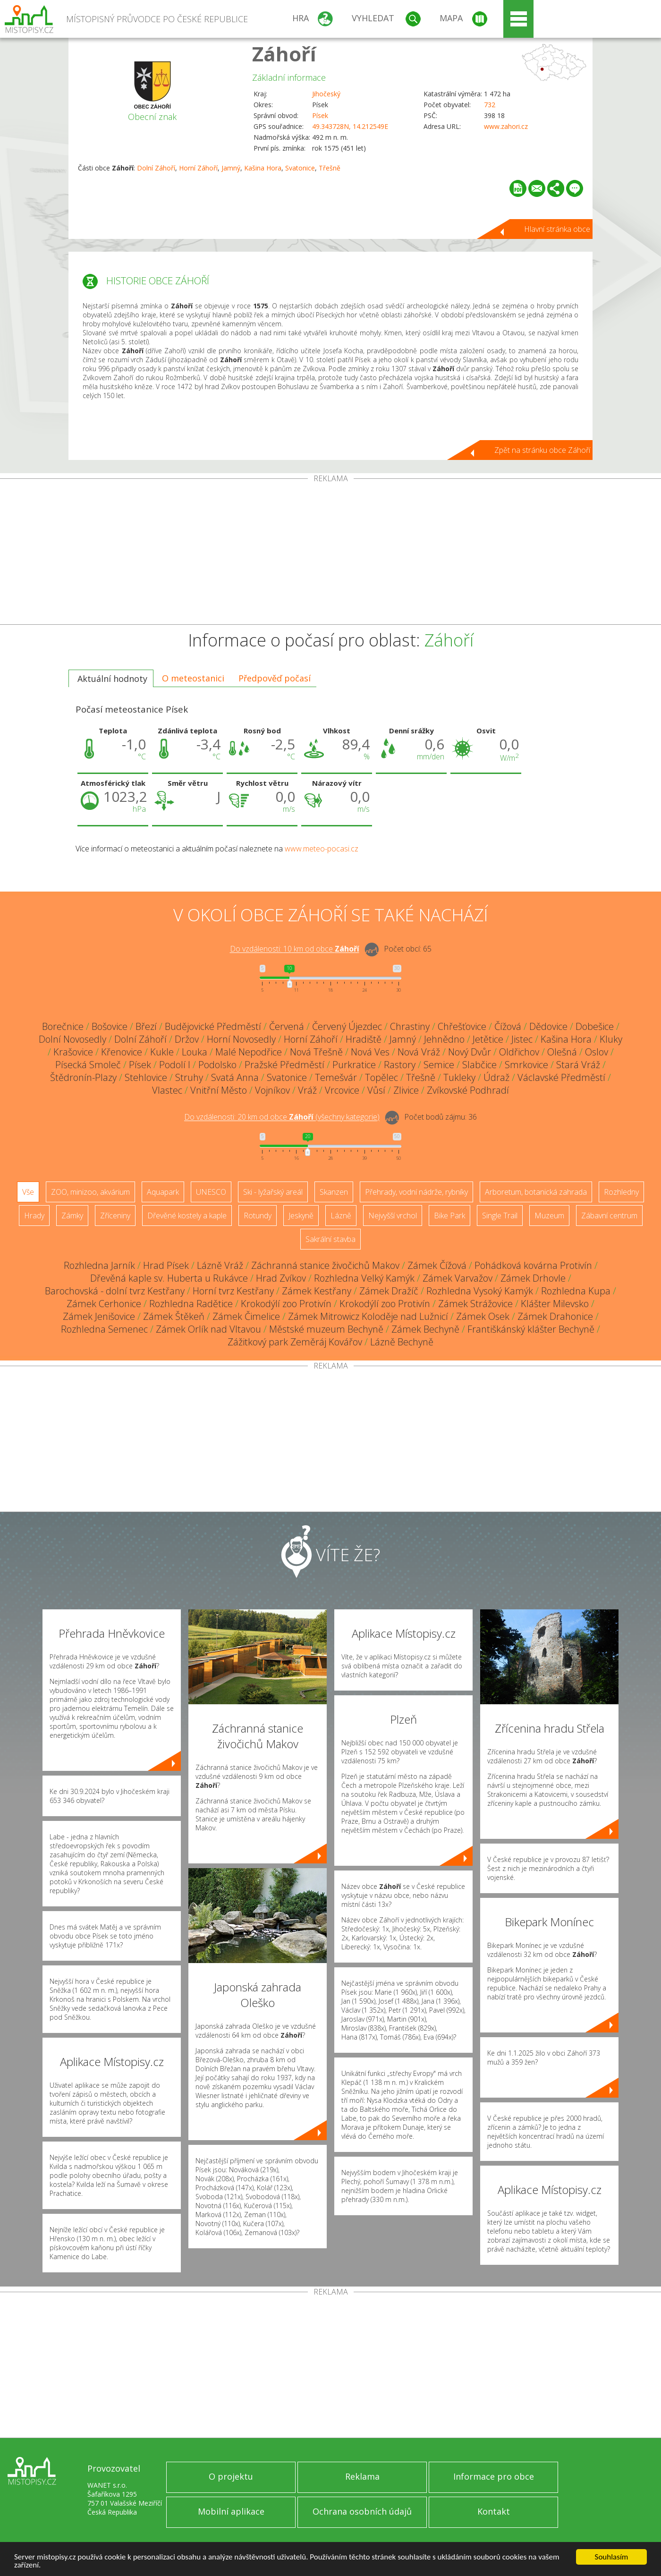  Describe the element at coordinates (522, 1039) in the screenshot. I see `Jistec` at that location.